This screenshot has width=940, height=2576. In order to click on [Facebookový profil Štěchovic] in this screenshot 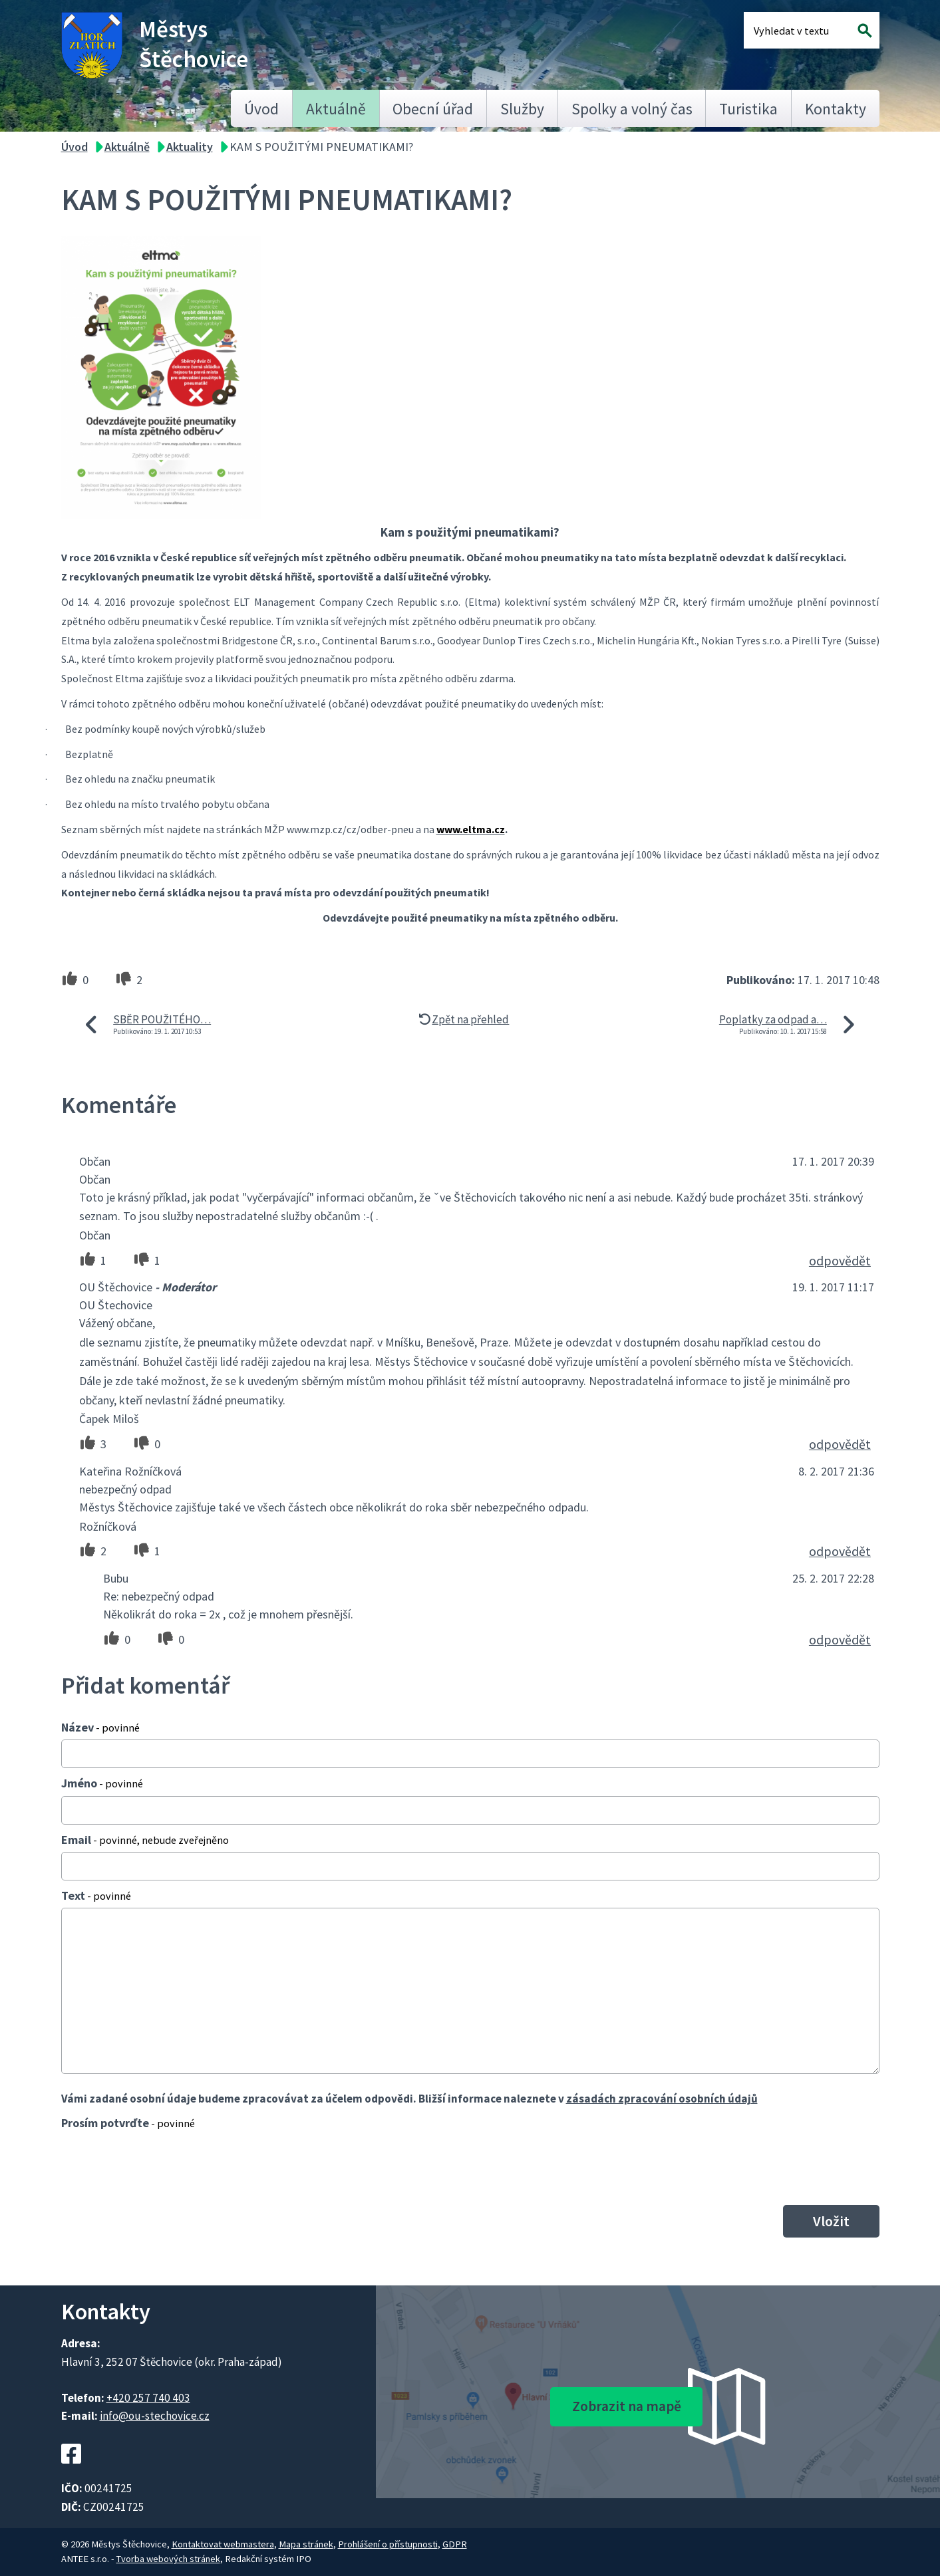, I will do `click(71, 2471)`.